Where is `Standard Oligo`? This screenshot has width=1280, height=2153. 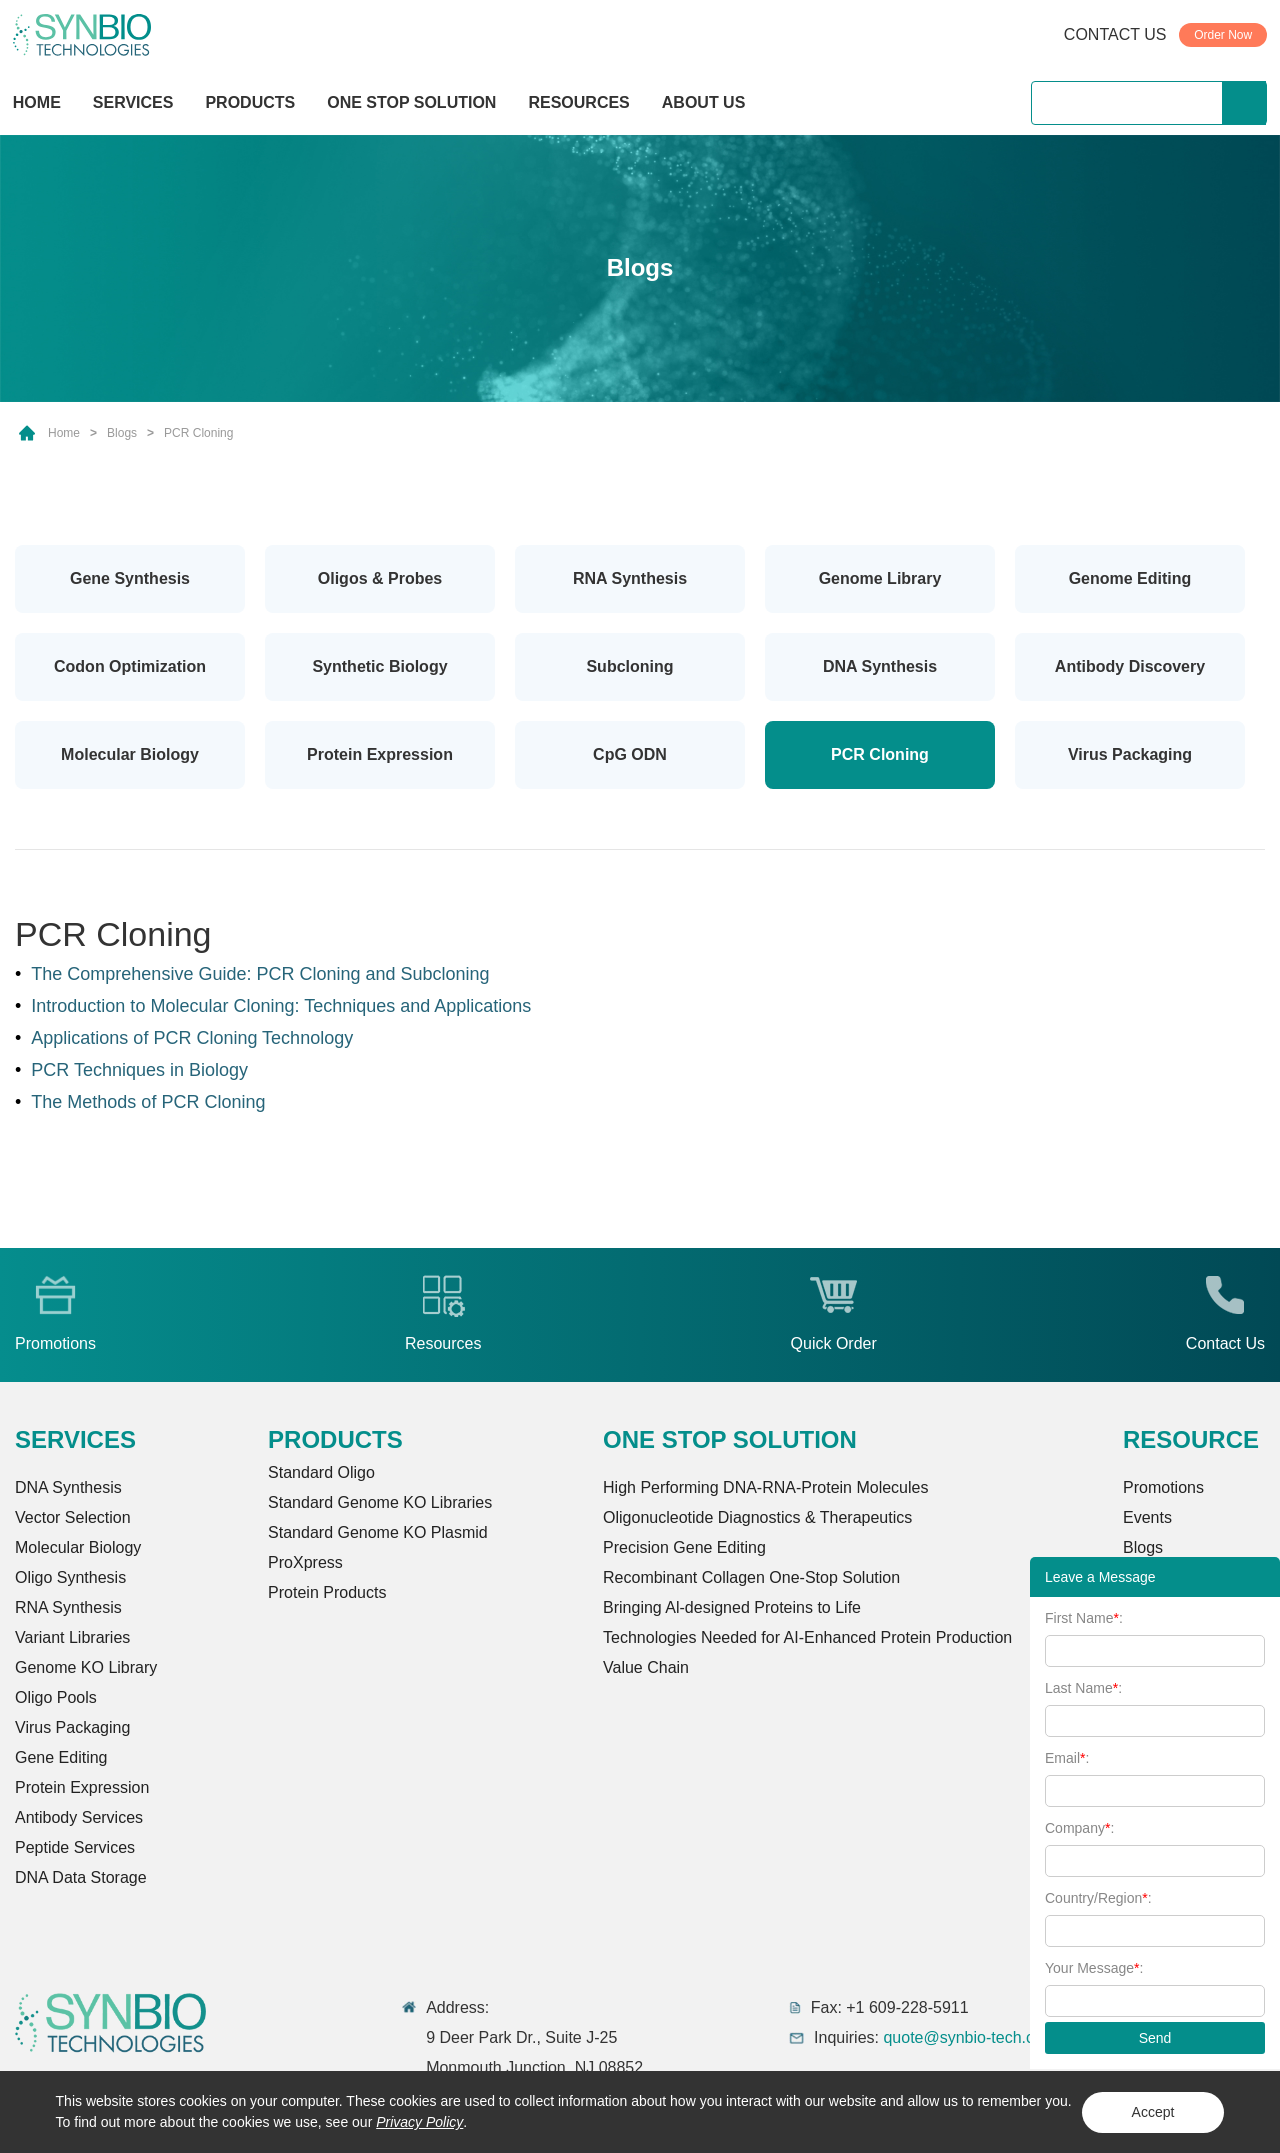
Standard Oligo is located at coordinates (321, 1472).